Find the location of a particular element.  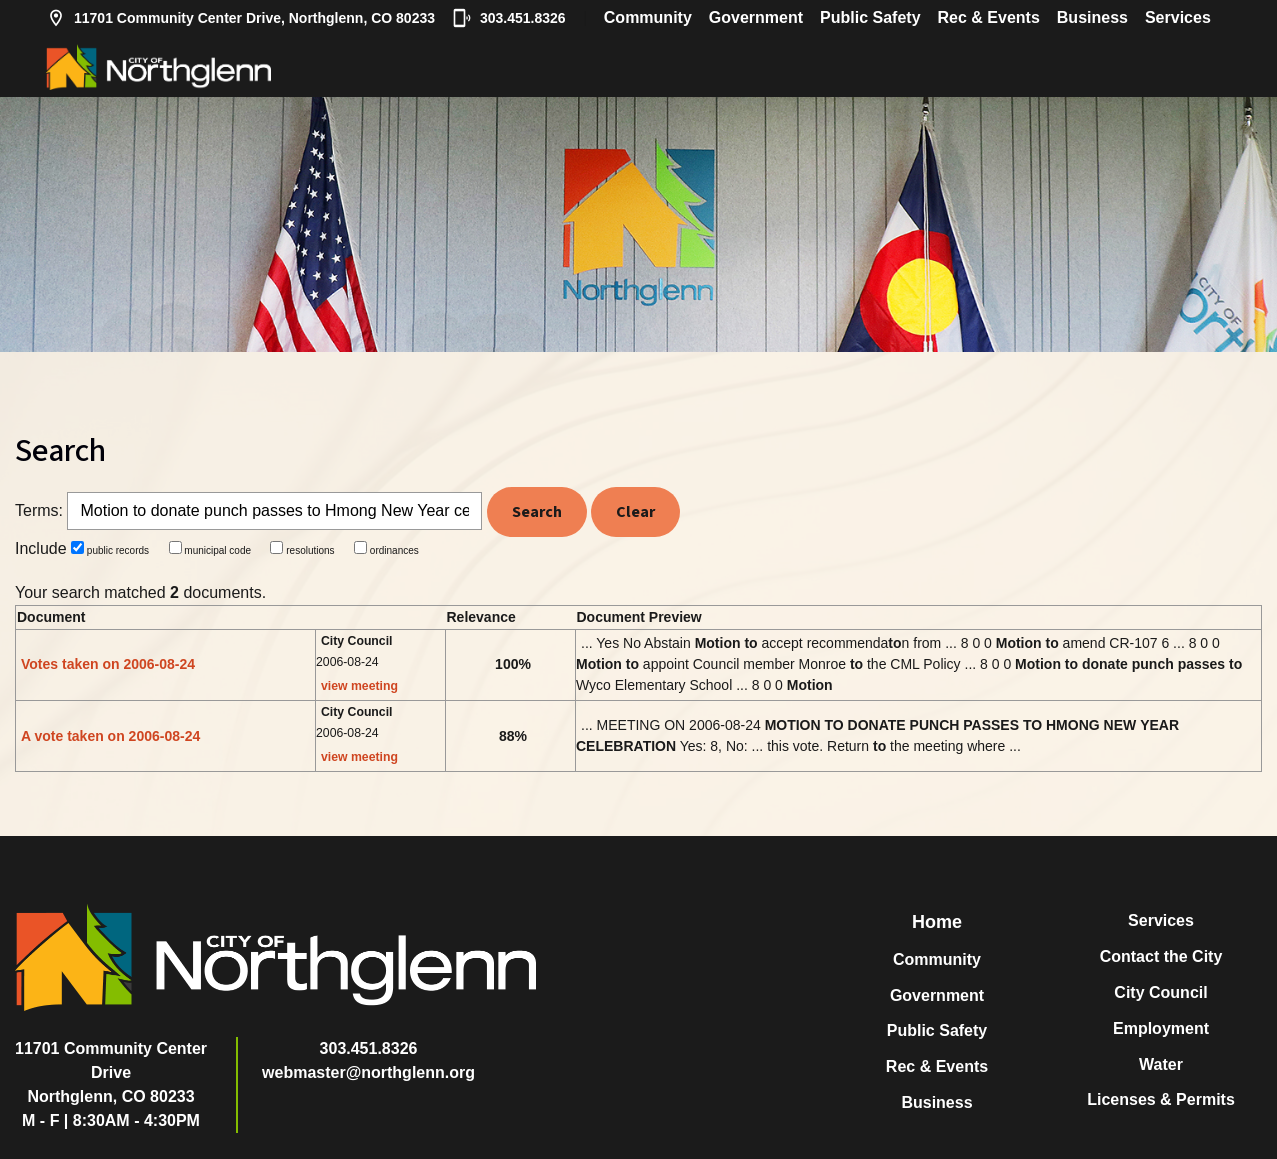

City Council is located at coordinates (1160, 992).